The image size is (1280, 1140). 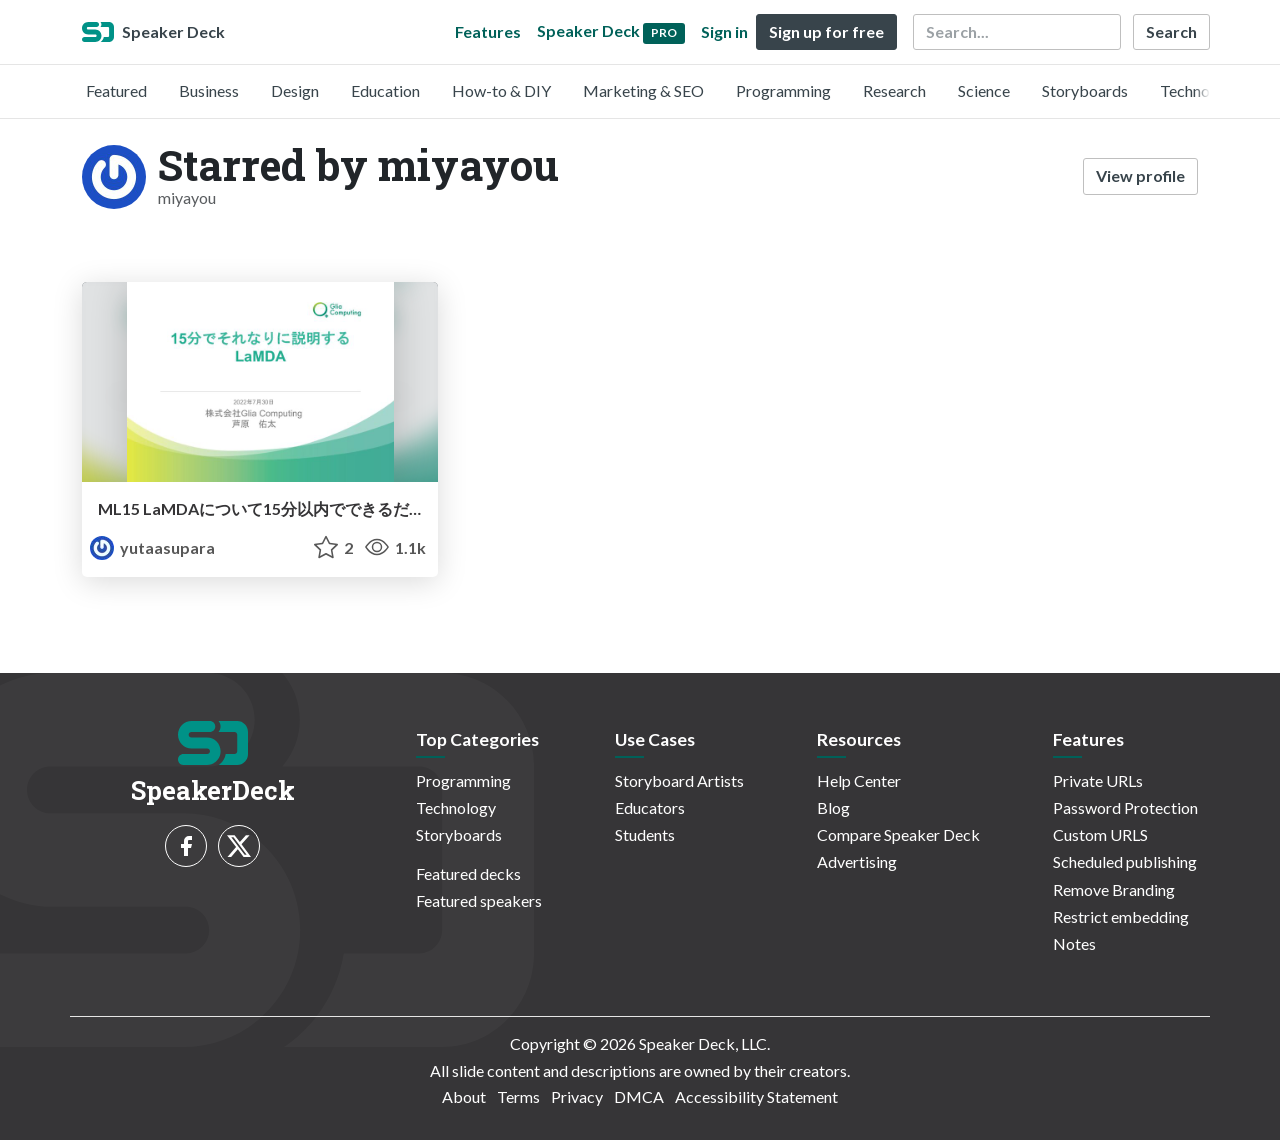 I want to click on Featured decks, so click(x=468, y=873).